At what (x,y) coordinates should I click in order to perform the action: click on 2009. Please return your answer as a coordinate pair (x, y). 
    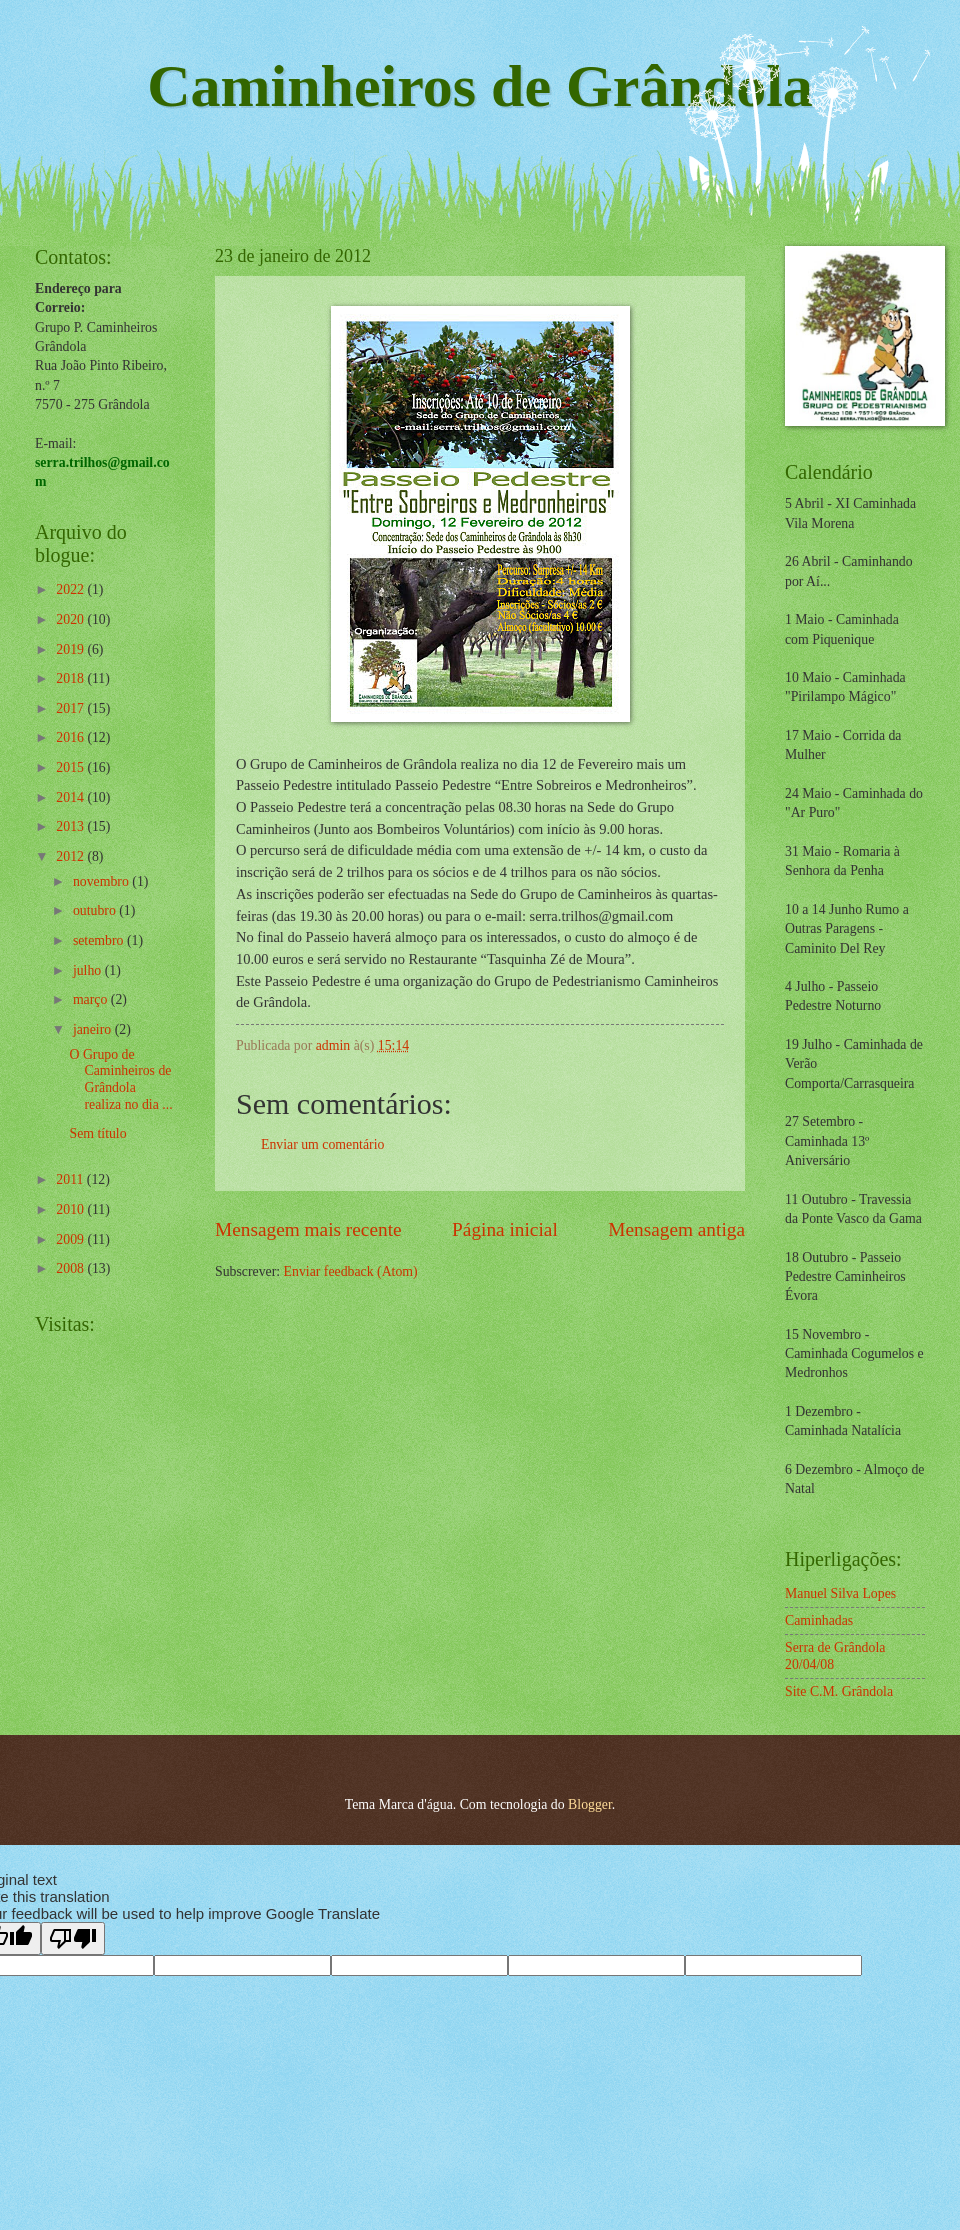
    Looking at the image, I should click on (71, 1239).